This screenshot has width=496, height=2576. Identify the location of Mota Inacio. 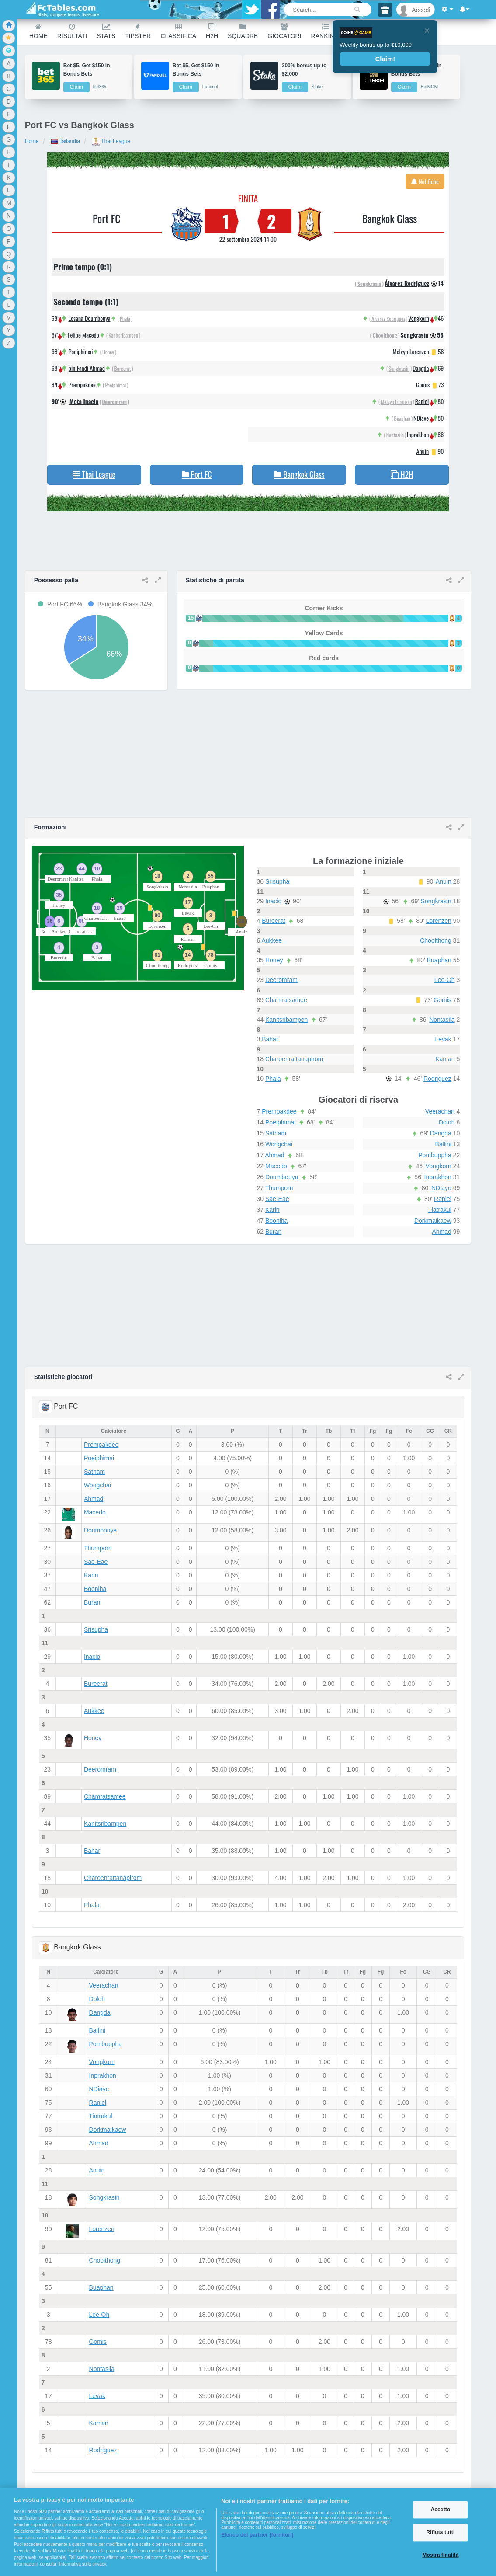
(83, 401).